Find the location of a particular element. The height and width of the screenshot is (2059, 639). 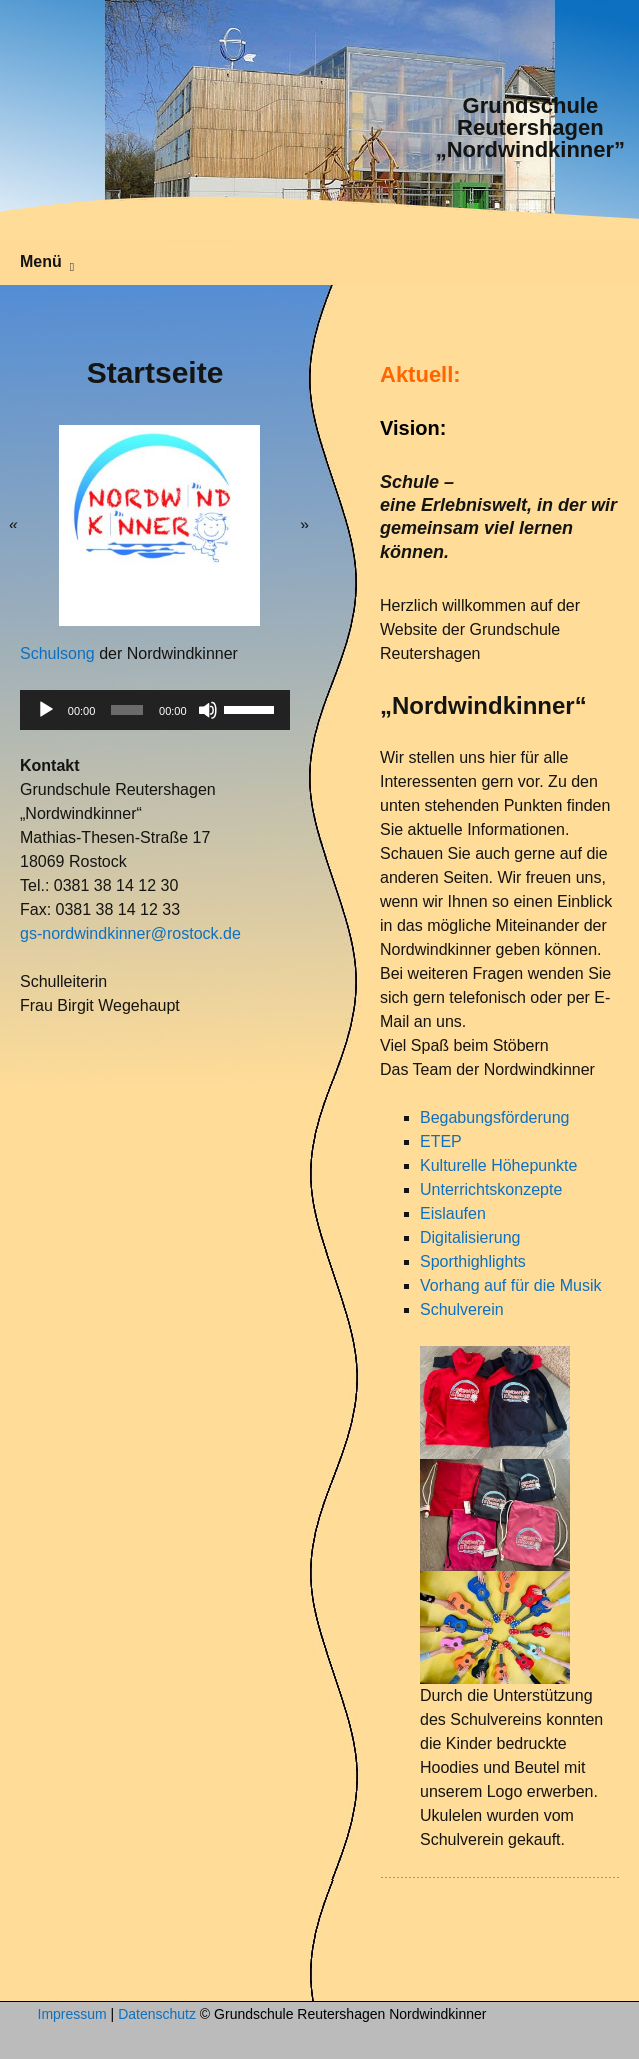

[Wiedergeben] is located at coordinates (46, 710).